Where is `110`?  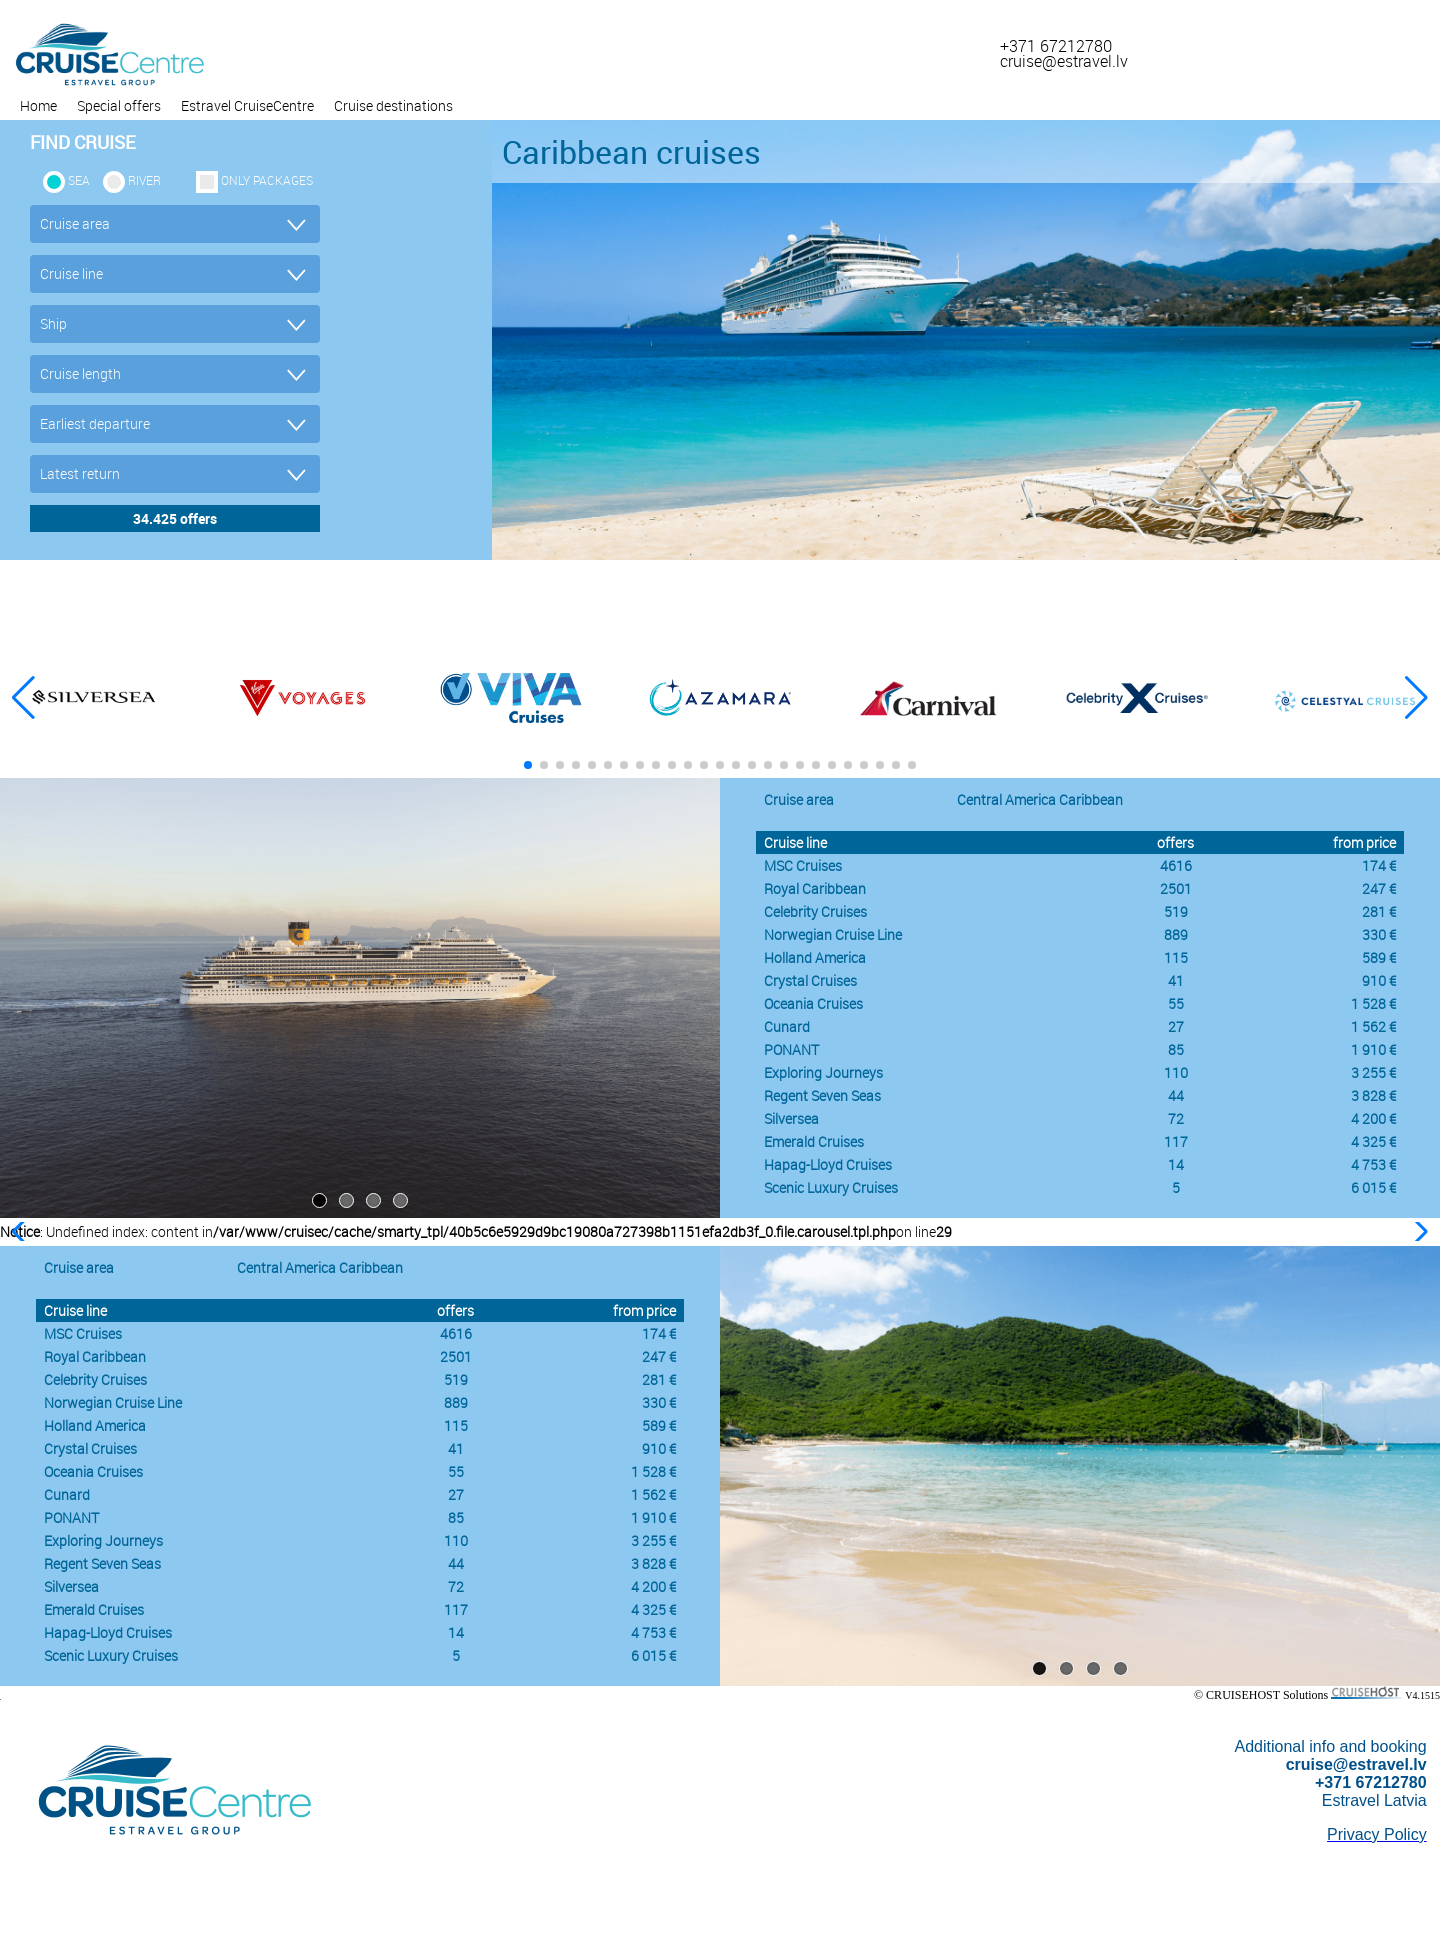 110 is located at coordinates (1176, 1072).